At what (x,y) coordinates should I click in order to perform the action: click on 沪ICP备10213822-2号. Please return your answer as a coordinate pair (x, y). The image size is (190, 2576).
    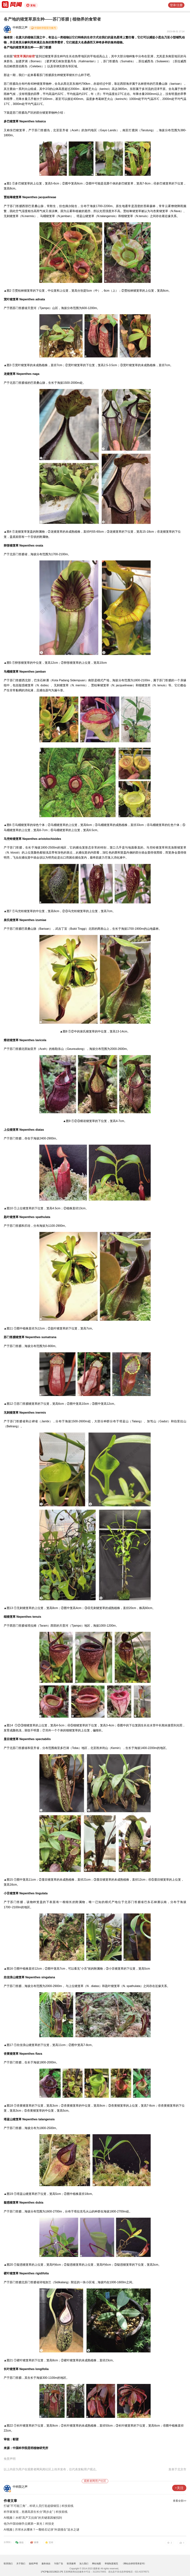
    Looking at the image, I should click on (52, 2571).